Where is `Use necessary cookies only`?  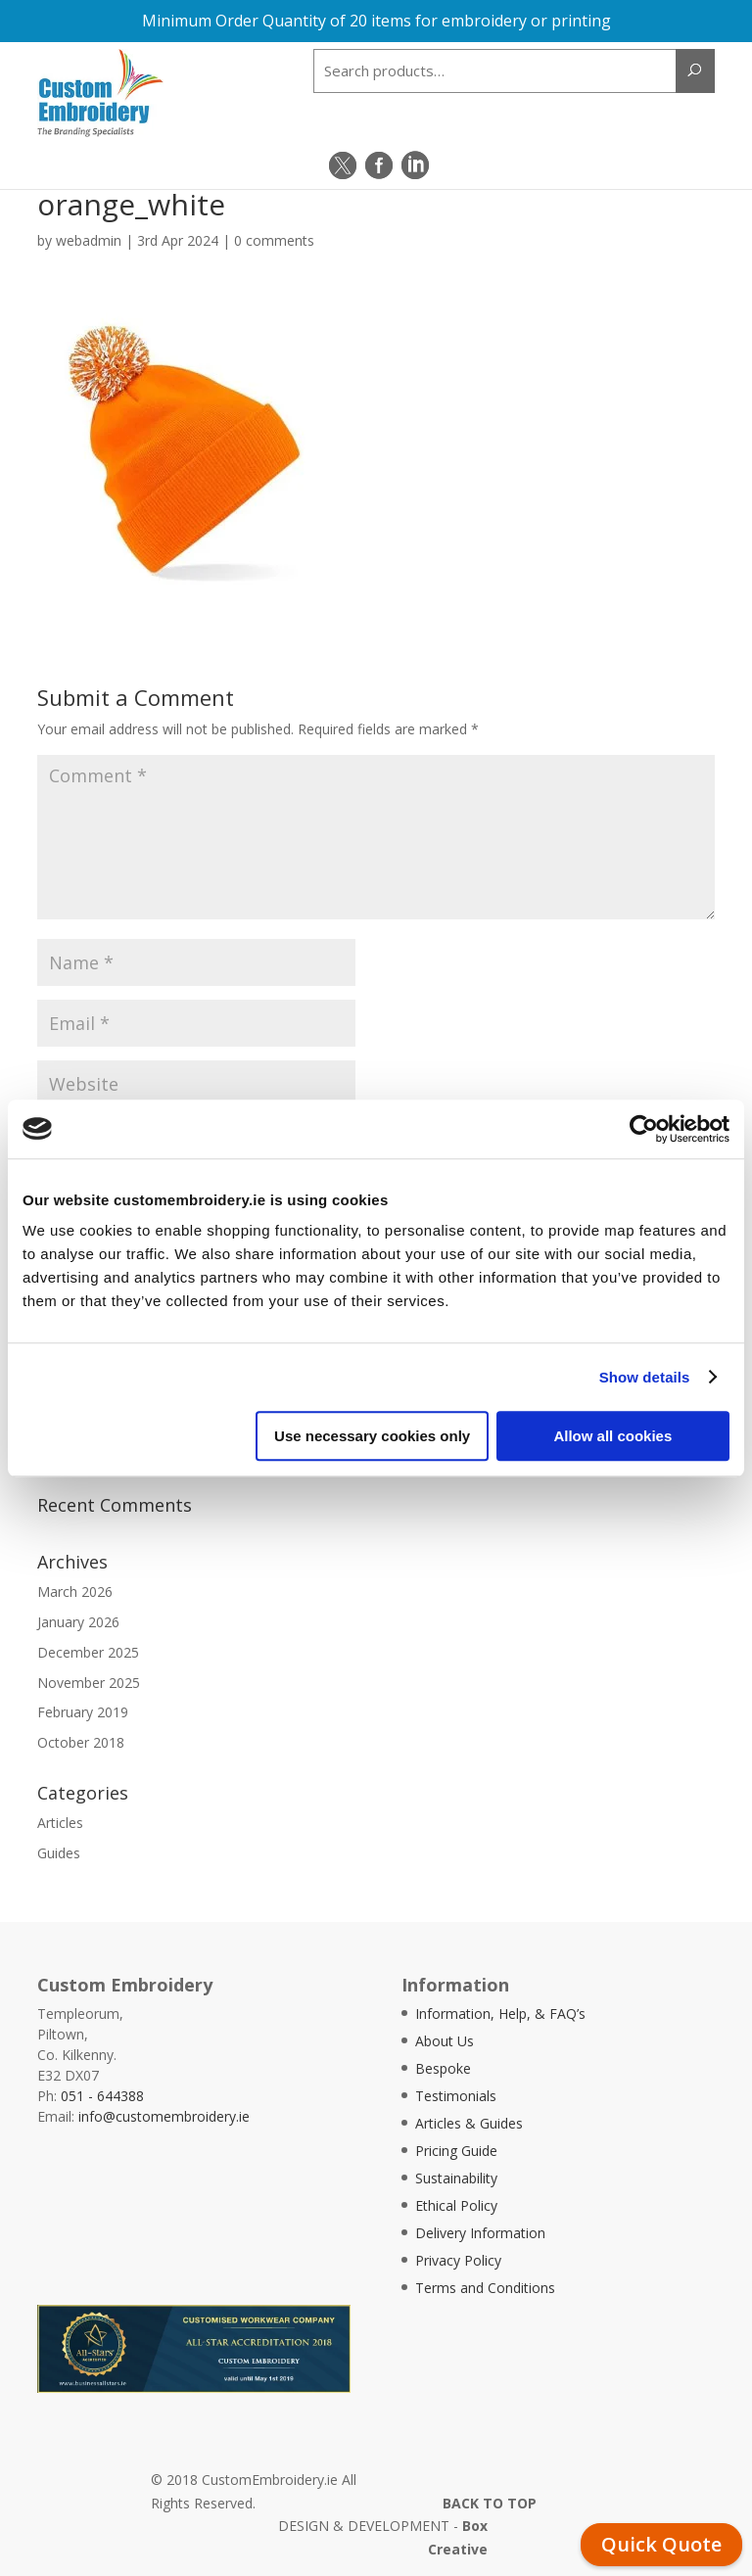
Use necessary cookies only is located at coordinates (372, 1436).